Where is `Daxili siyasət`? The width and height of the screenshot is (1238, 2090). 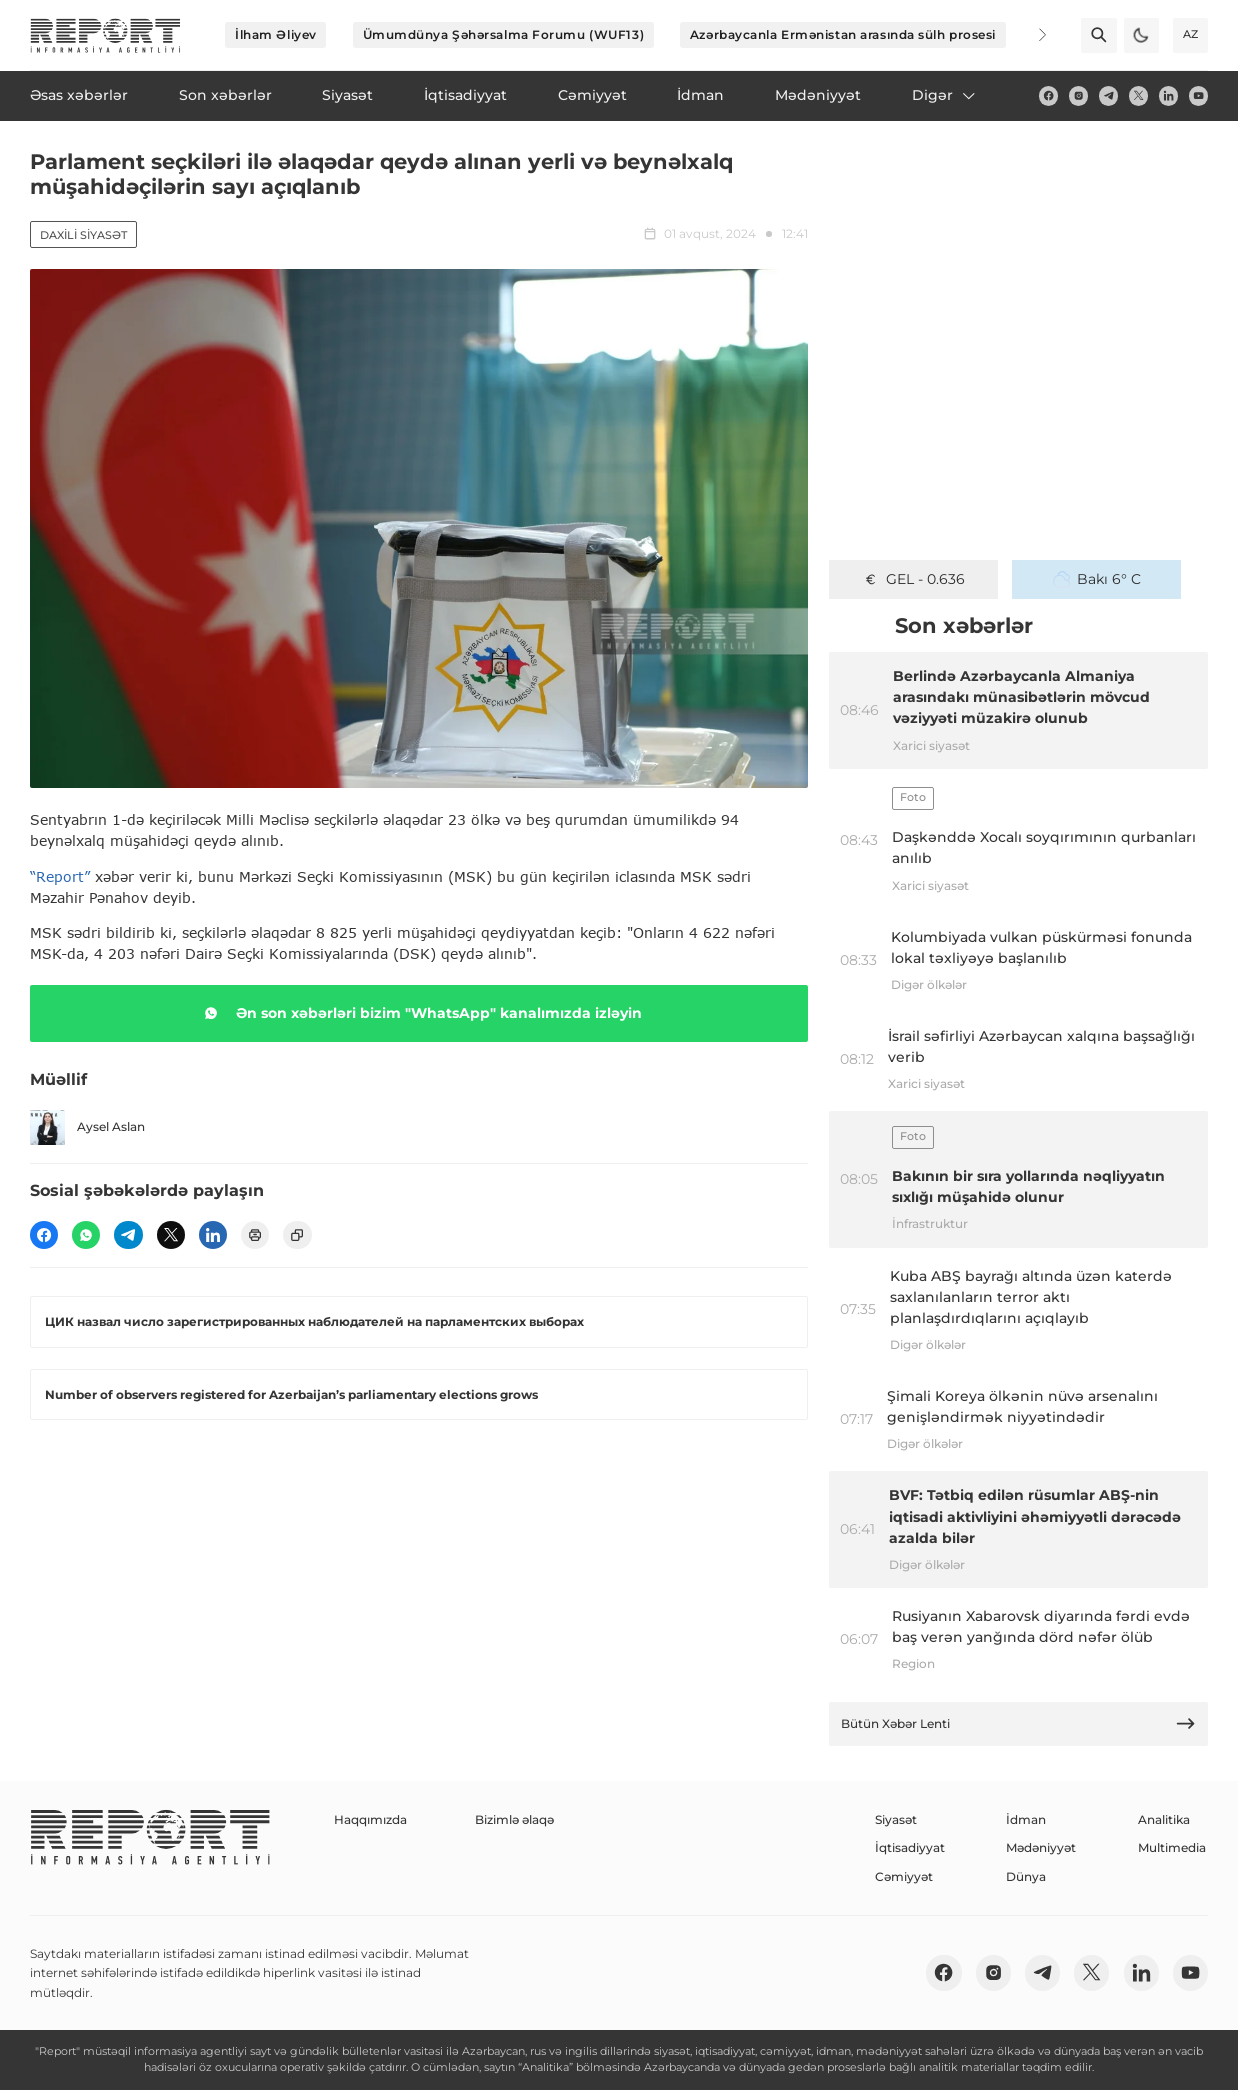 Daxili siyasət is located at coordinates (83, 235).